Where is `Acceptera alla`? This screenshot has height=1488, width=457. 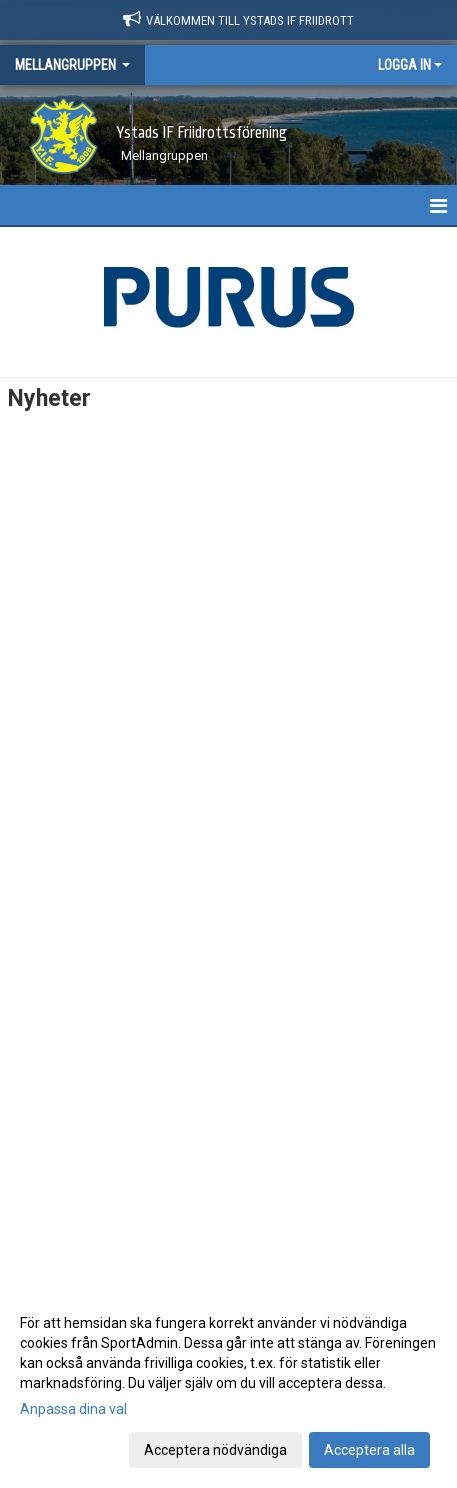 Acceptera alla is located at coordinates (369, 1450).